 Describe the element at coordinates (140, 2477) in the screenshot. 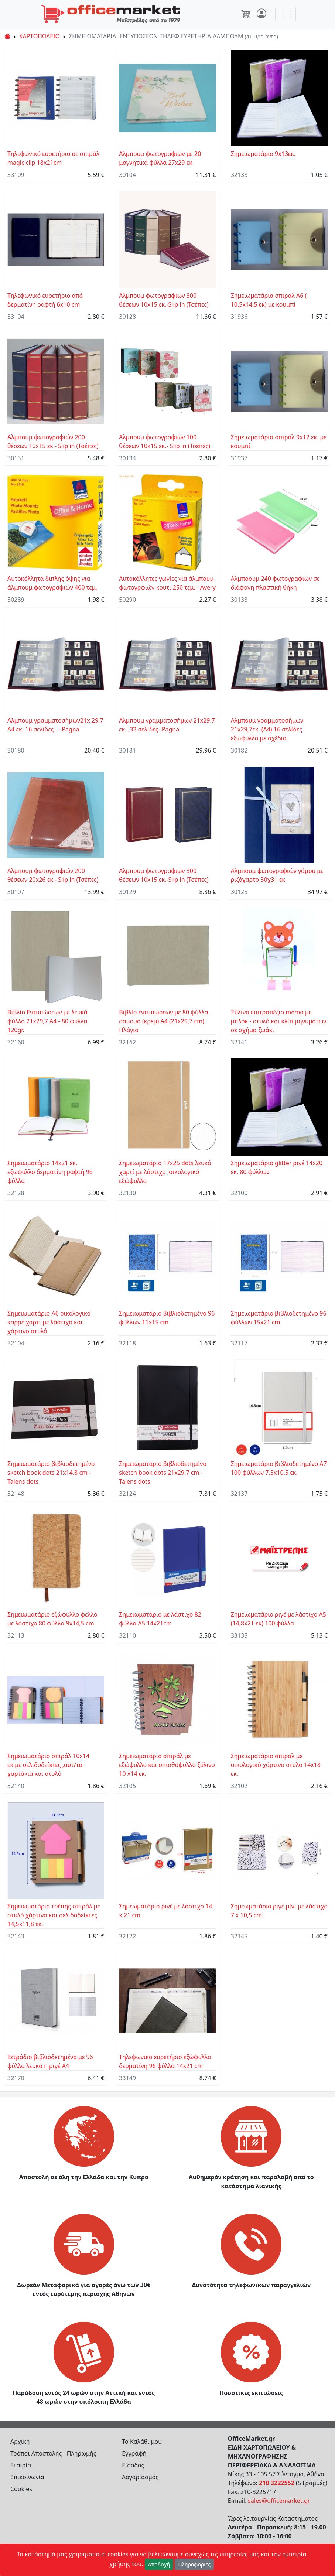

I see `Λογαριασμός` at that location.